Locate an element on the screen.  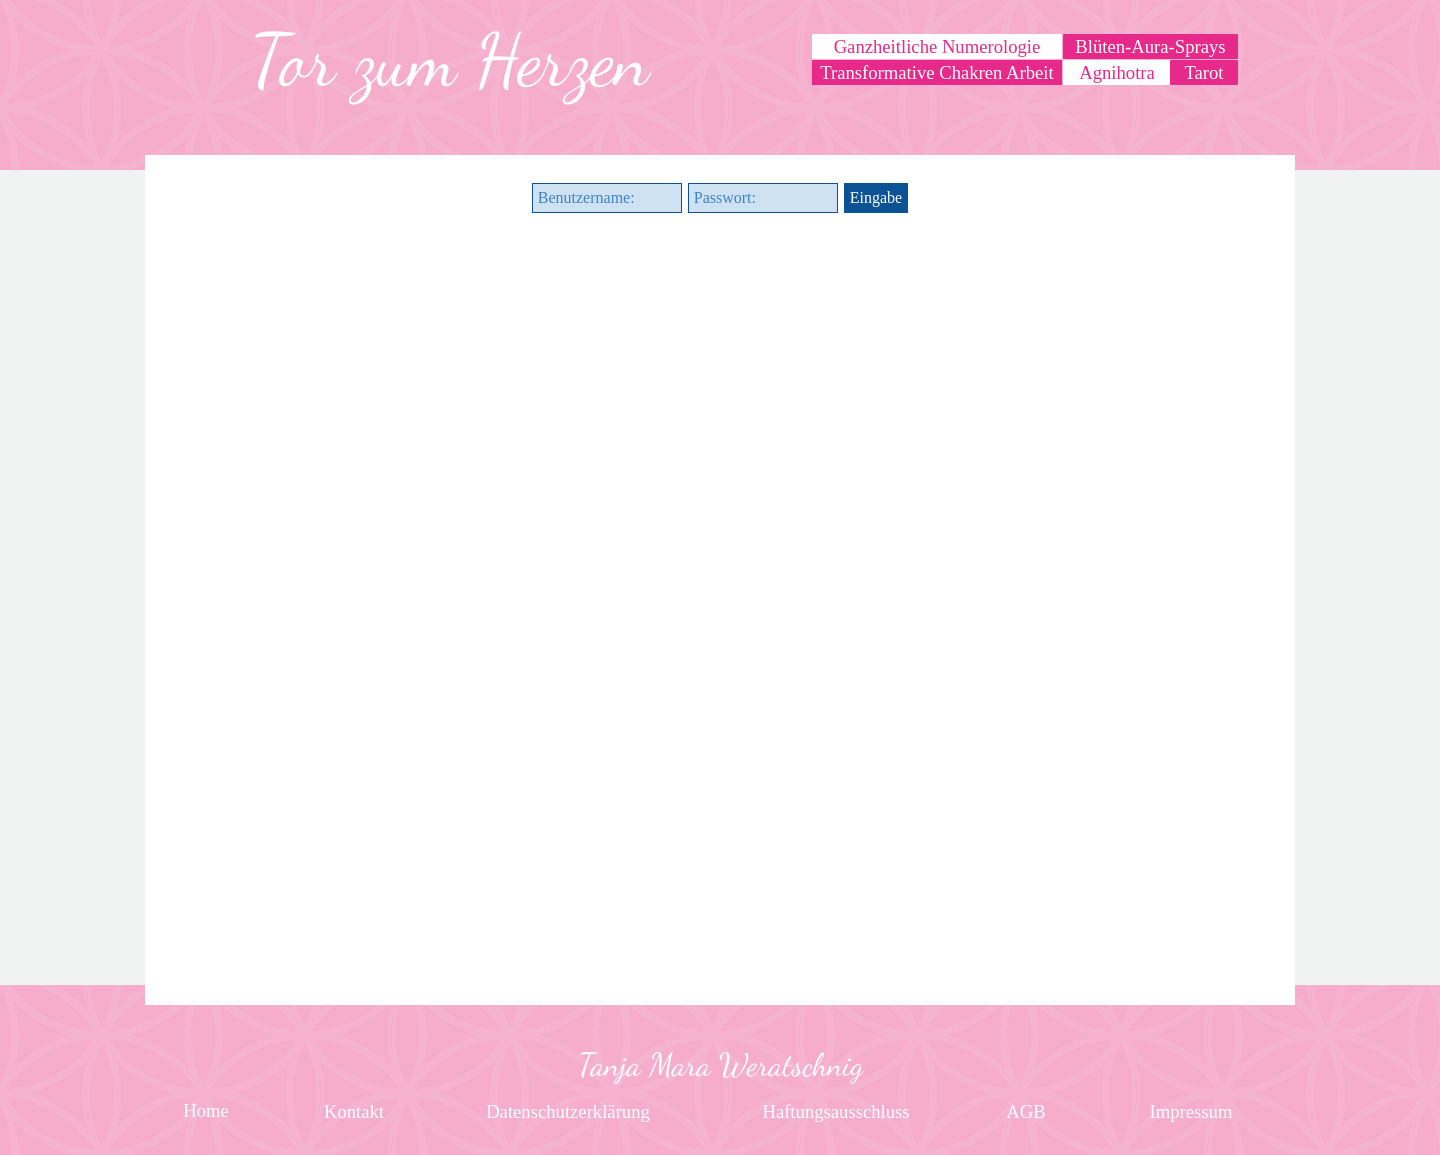
Tor zum Herzen is located at coordinates (449, 61).